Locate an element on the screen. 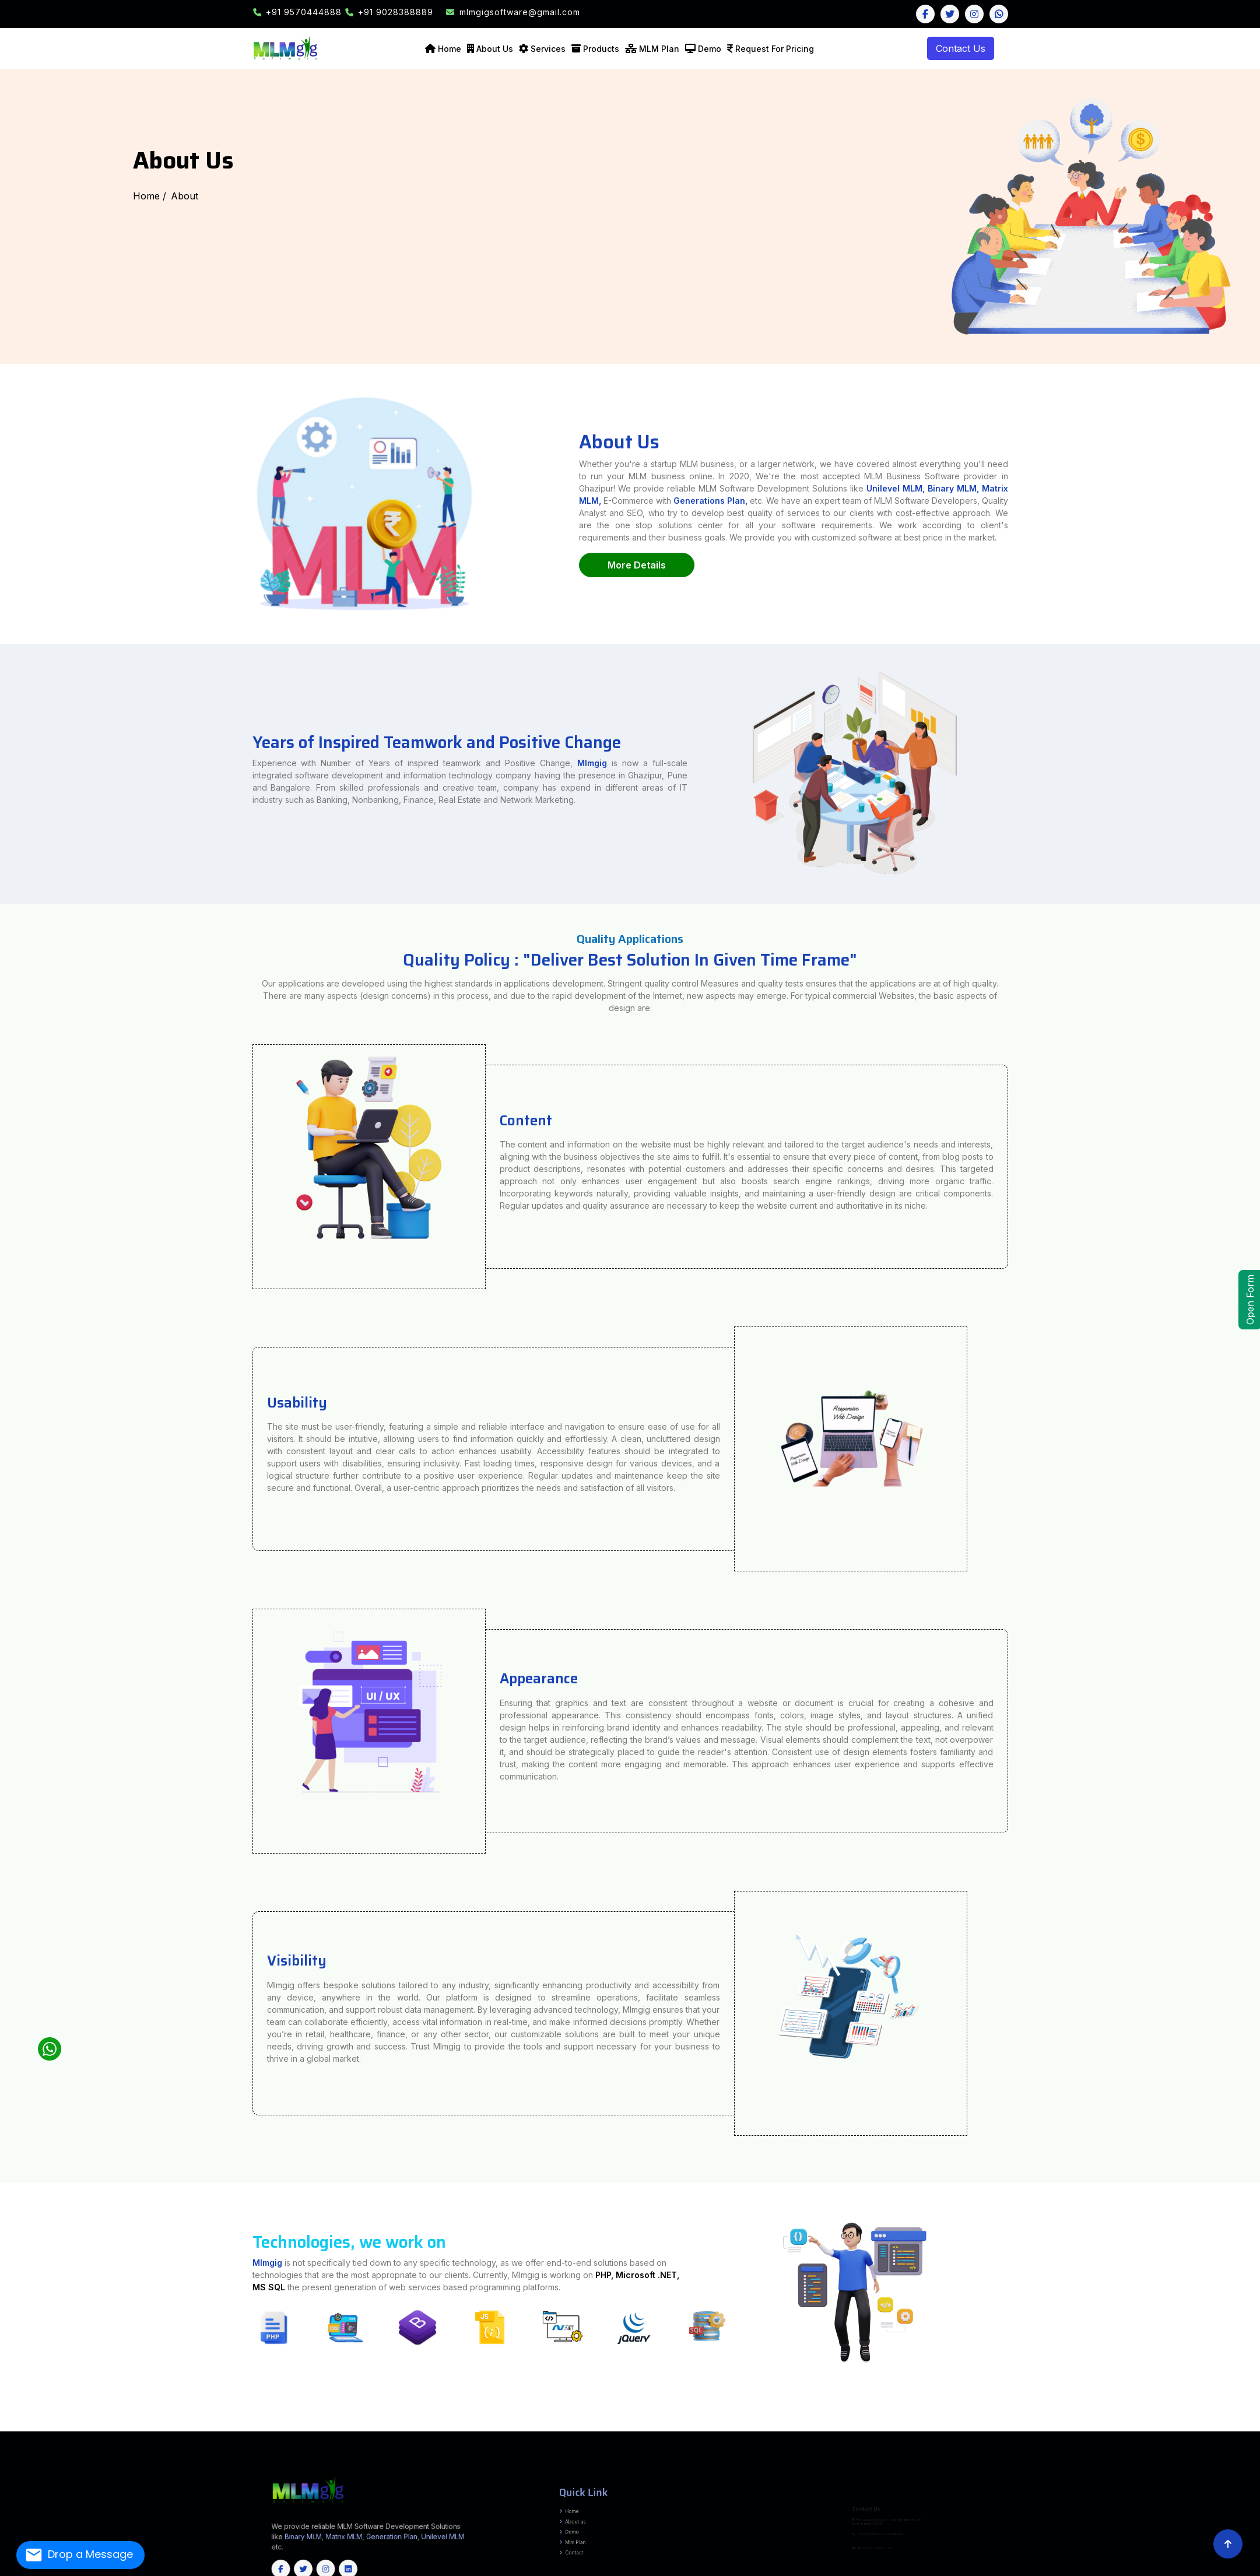 This screenshot has width=1260, height=2576. Kodagu is located at coordinates (1153, 2425).